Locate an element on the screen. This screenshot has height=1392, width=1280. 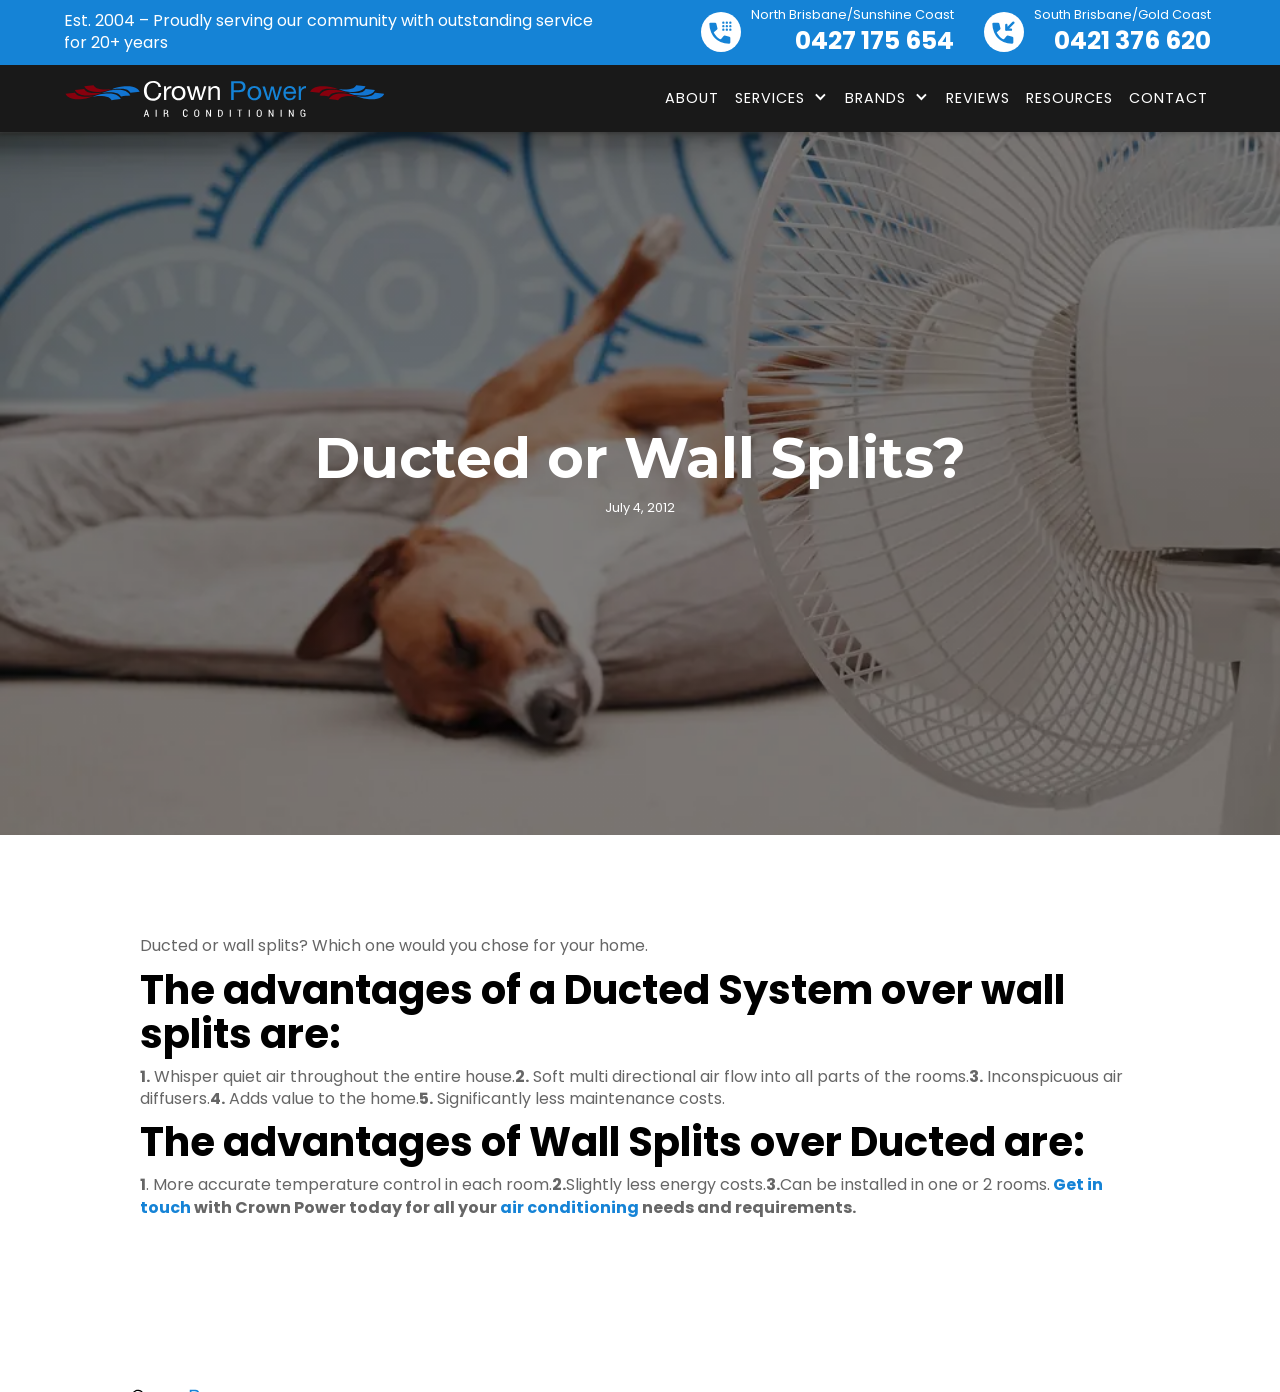
Reviews is located at coordinates (978, 98).